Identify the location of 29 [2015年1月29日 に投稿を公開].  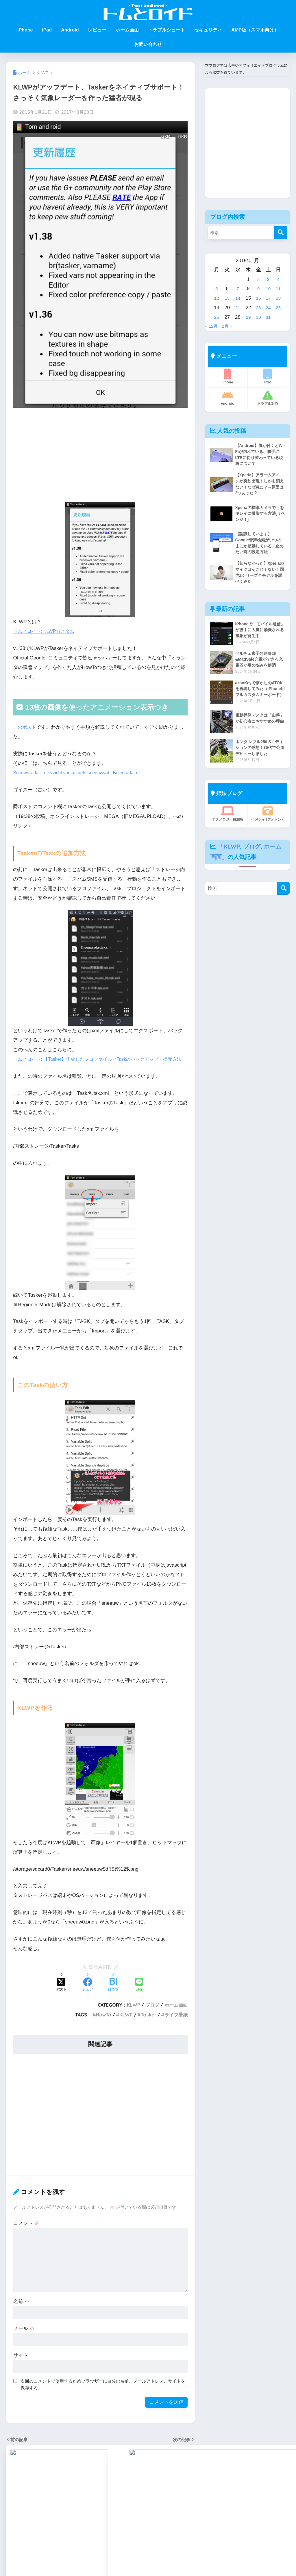
(247, 317).